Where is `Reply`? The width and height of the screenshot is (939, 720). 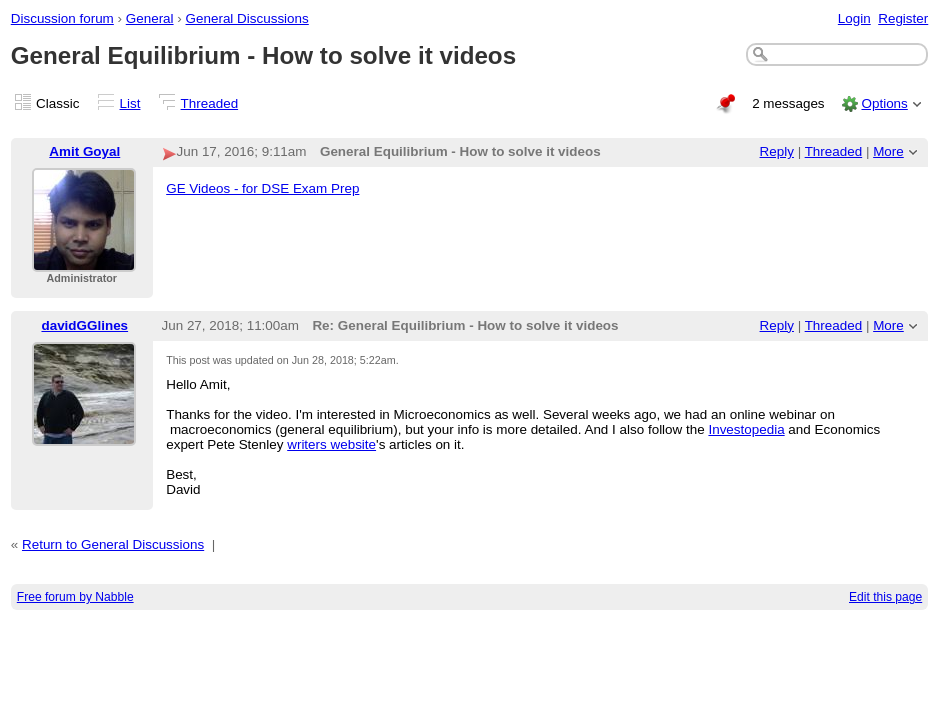 Reply is located at coordinates (777, 151).